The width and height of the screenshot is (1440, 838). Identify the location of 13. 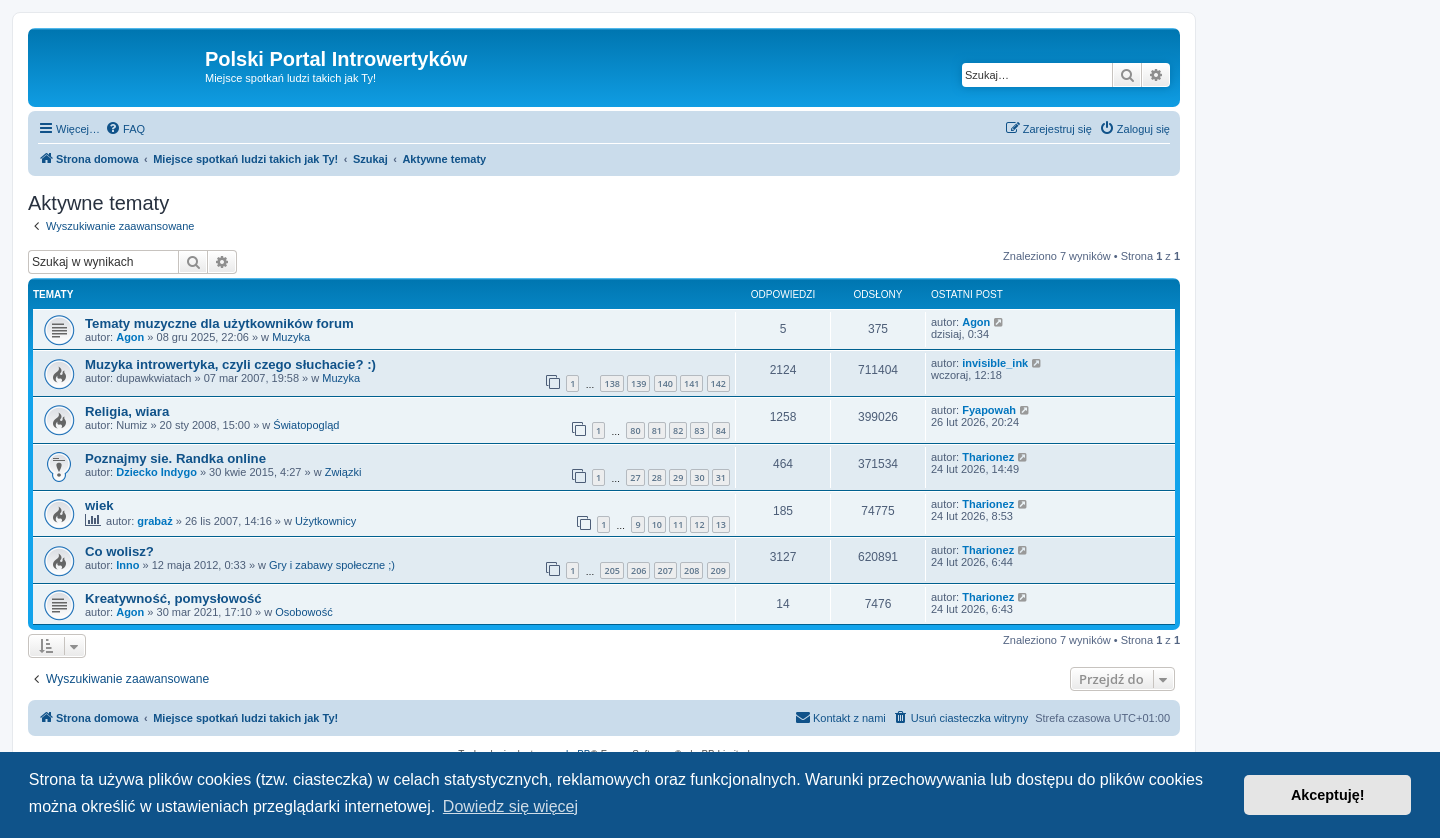
(721, 524).